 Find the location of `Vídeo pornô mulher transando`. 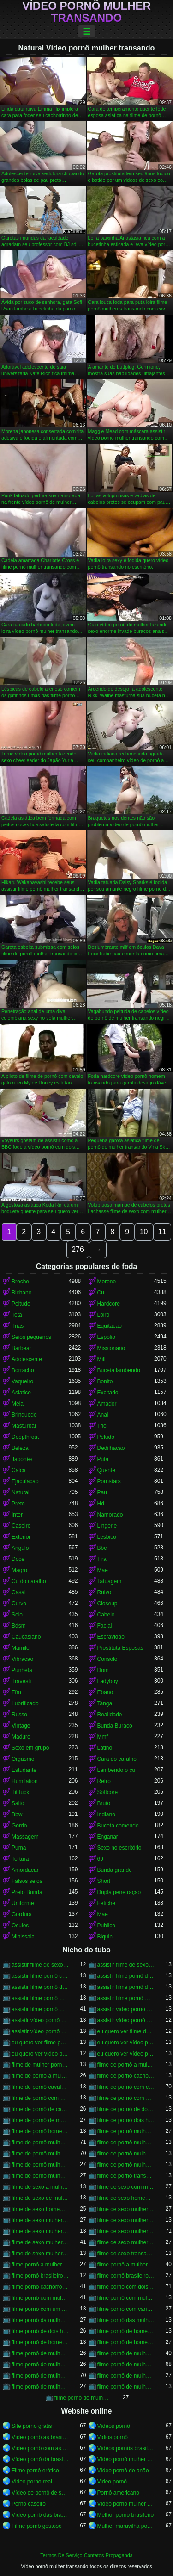

Vídeo pornô mulher transando is located at coordinates (86, 12).